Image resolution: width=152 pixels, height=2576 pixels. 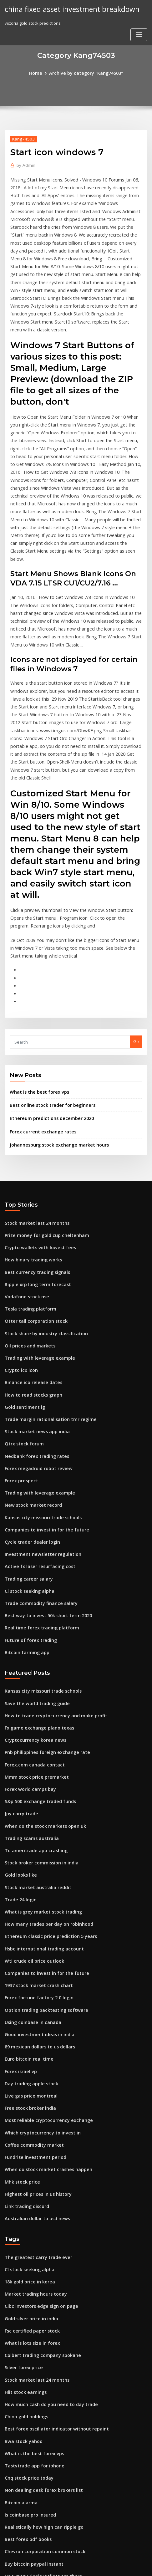 I want to click on 18k gold price in korea, so click(x=27, y=2121).